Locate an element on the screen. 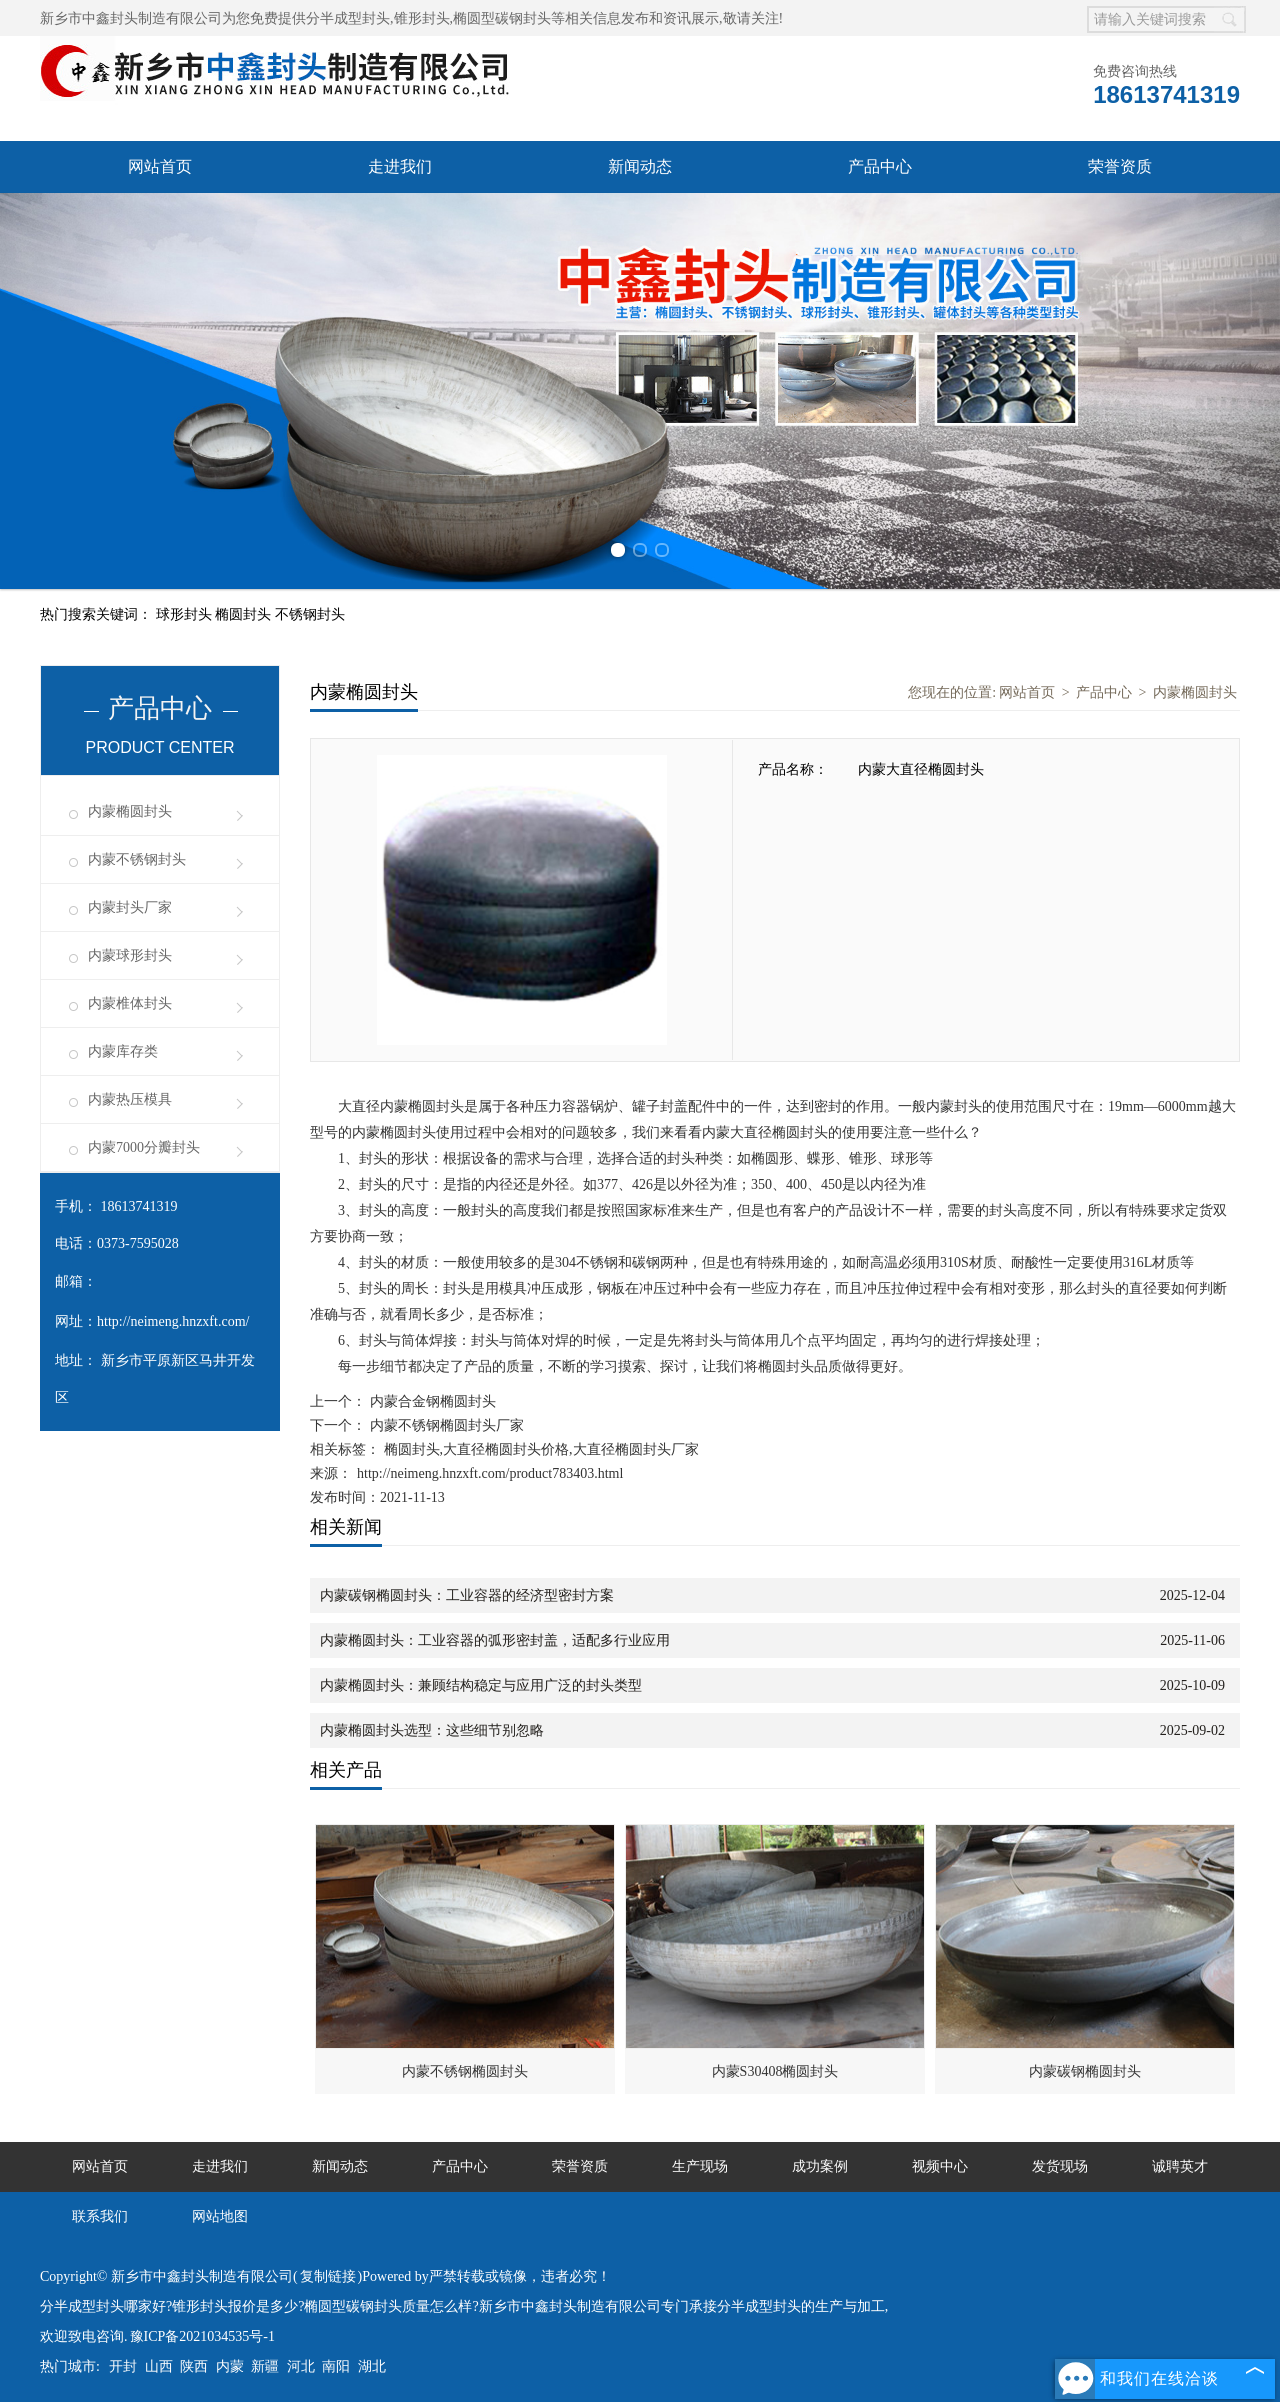  发货现场 is located at coordinates (1060, 2166).